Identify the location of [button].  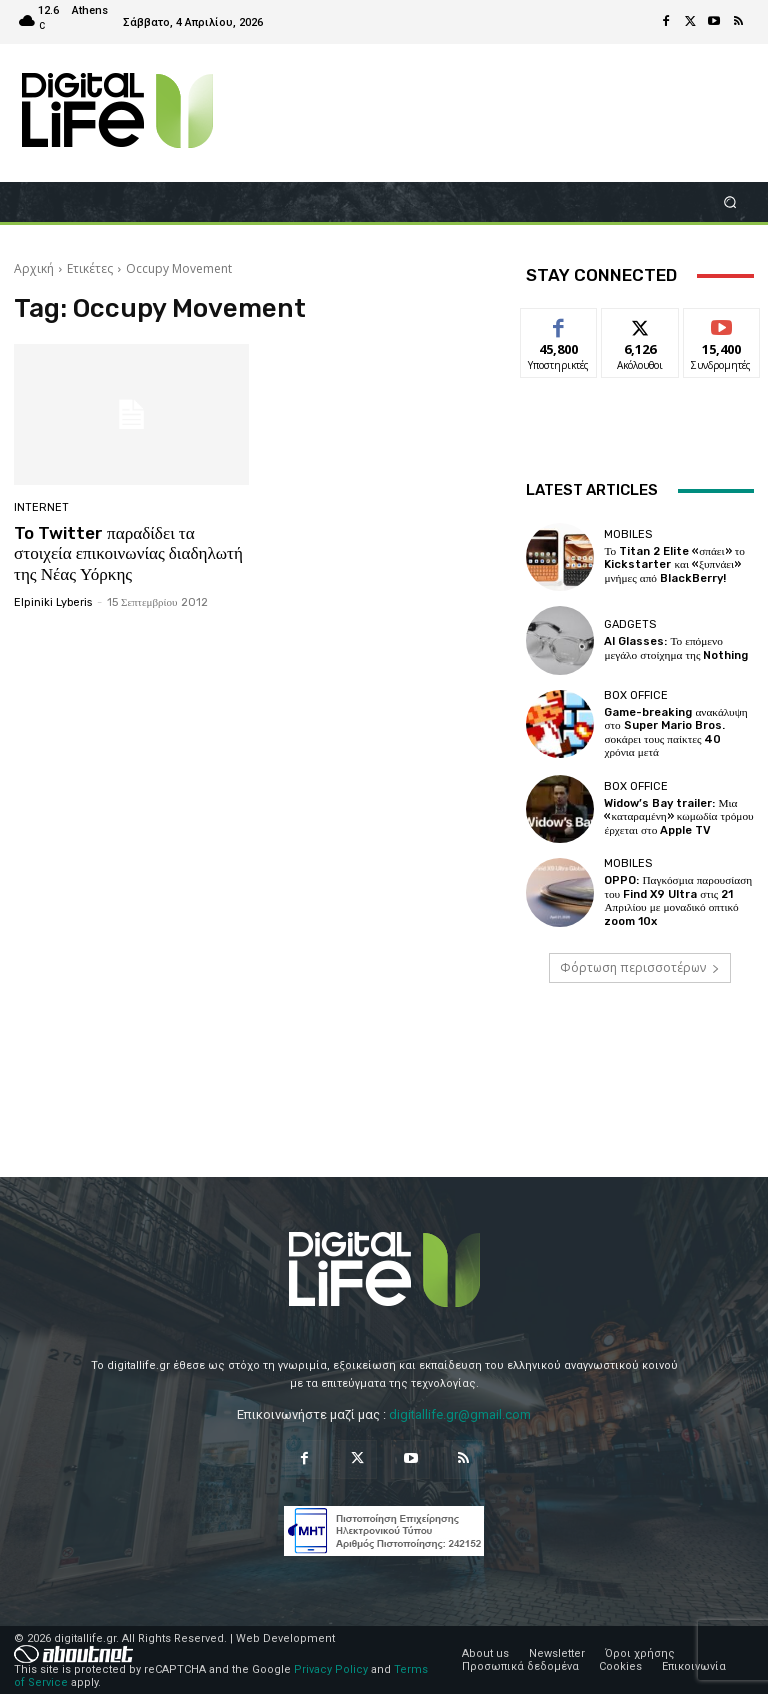
(730, 201).